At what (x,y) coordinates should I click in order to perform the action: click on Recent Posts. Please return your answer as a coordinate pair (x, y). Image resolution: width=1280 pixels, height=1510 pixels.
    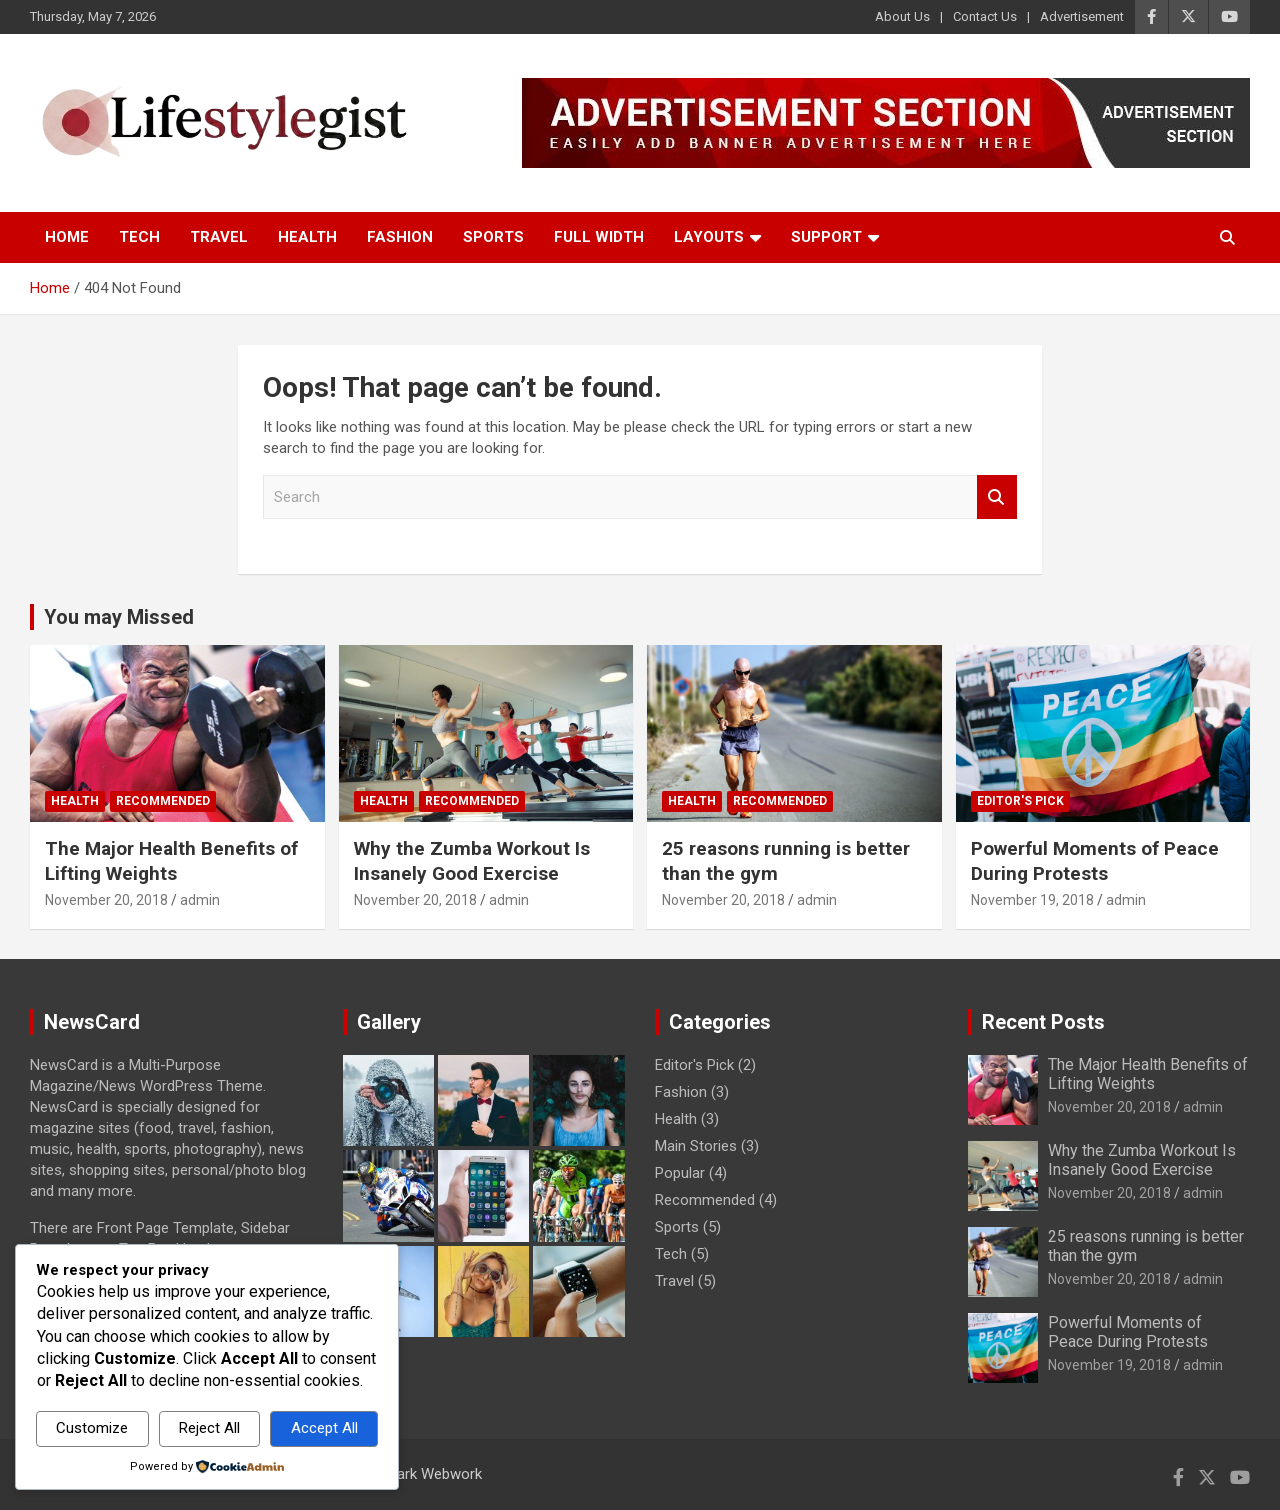
    Looking at the image, I should click on (1043, 1022).